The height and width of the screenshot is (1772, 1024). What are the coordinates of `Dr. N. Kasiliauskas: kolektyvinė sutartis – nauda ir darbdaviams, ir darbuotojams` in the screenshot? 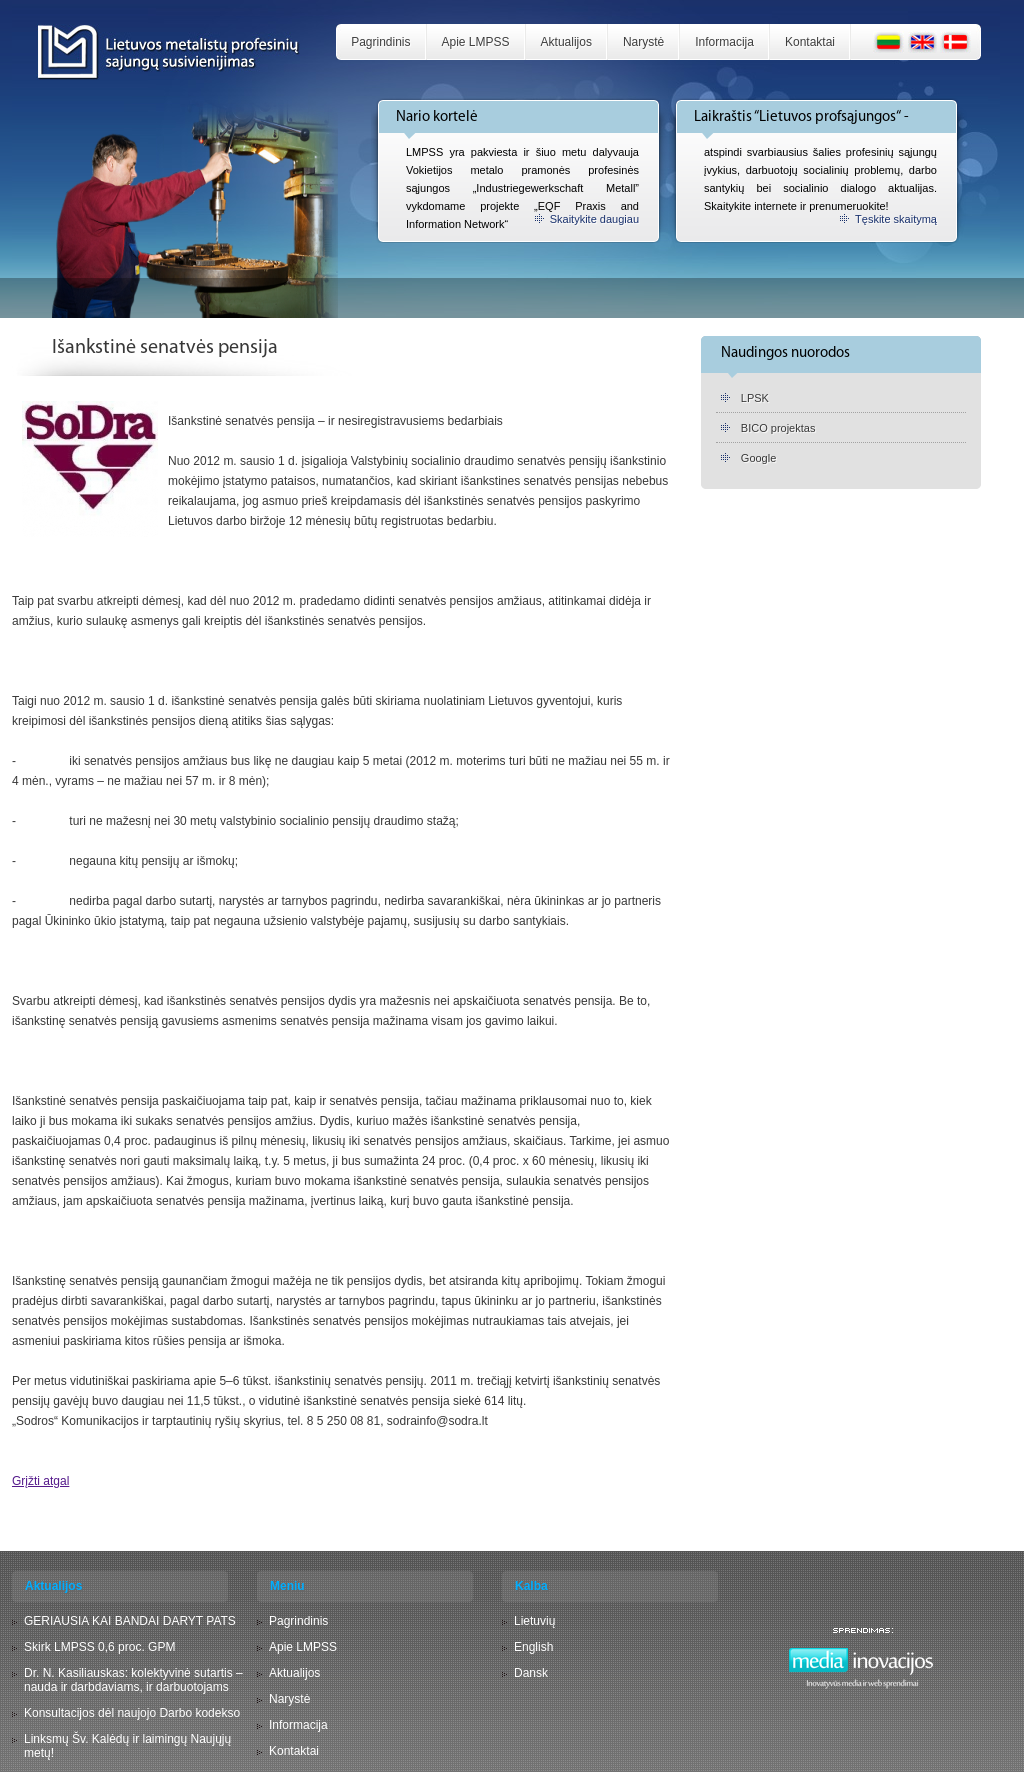 It's located at (133, 1680).